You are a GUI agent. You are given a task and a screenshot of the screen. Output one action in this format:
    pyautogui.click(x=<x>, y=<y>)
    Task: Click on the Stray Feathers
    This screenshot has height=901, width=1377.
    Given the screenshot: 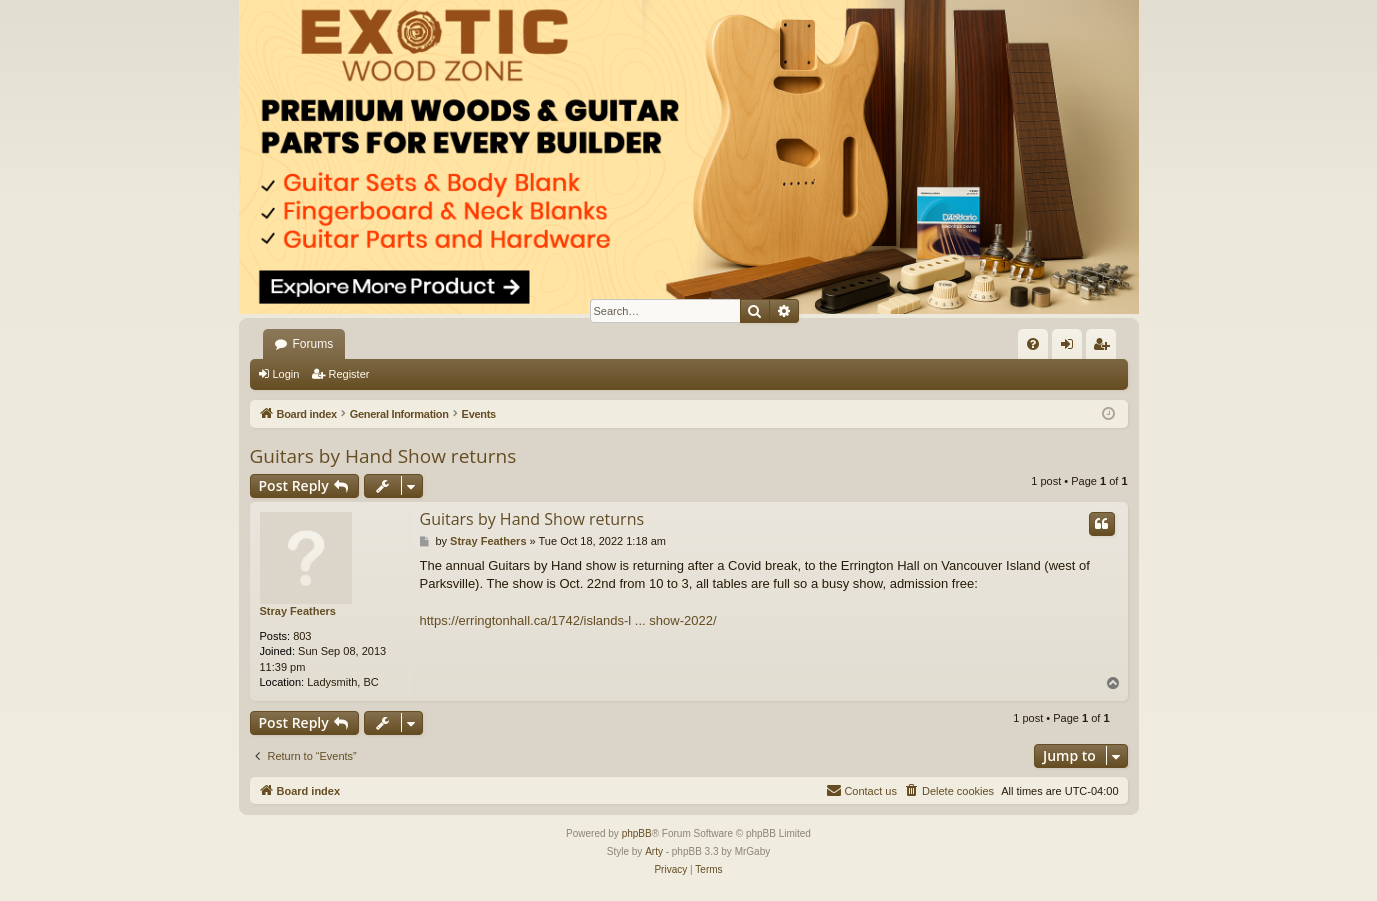 What is the action you would take?
    pyautogui.click(x=298, y=611)
    